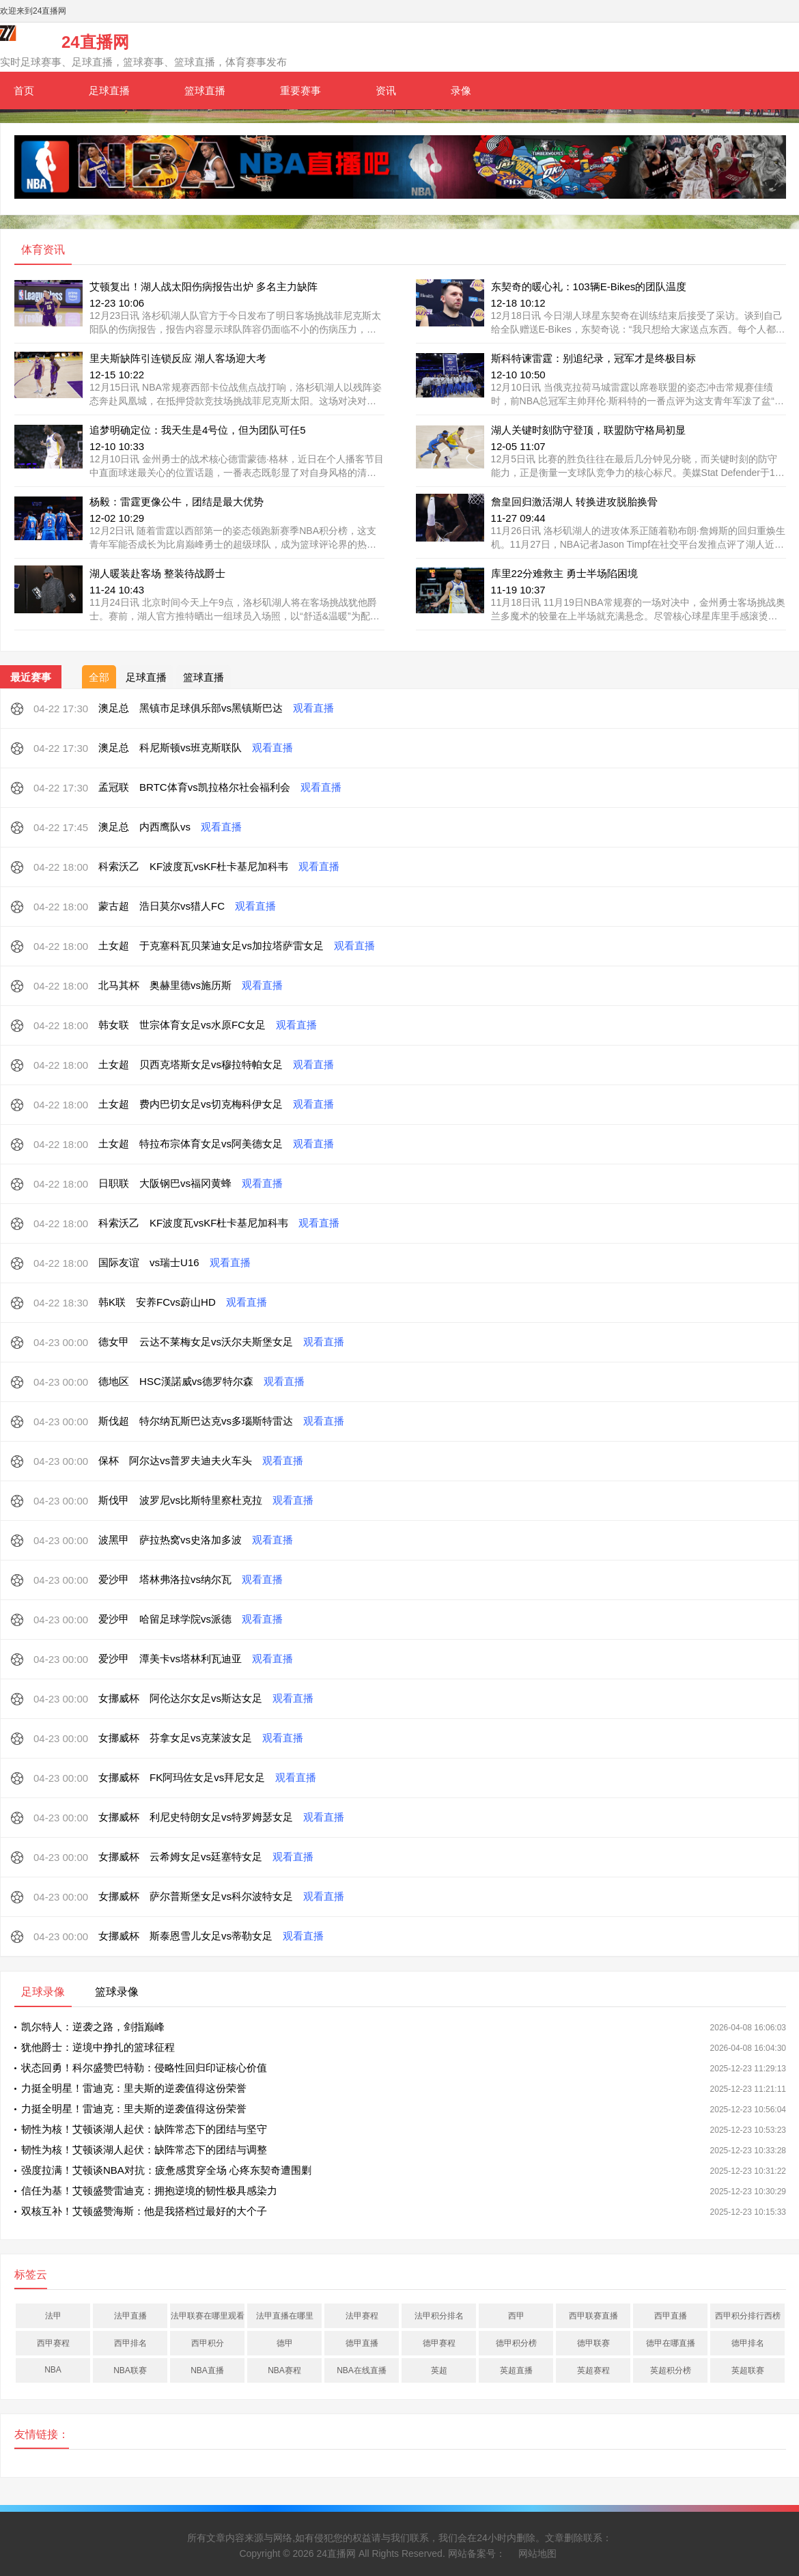 The height and width of the screenshot is (2576, 799). Describe the element at coordinates (565, 573) in the screenshot. I see `库里22分难救主 勇士半场陷困境` at that location.